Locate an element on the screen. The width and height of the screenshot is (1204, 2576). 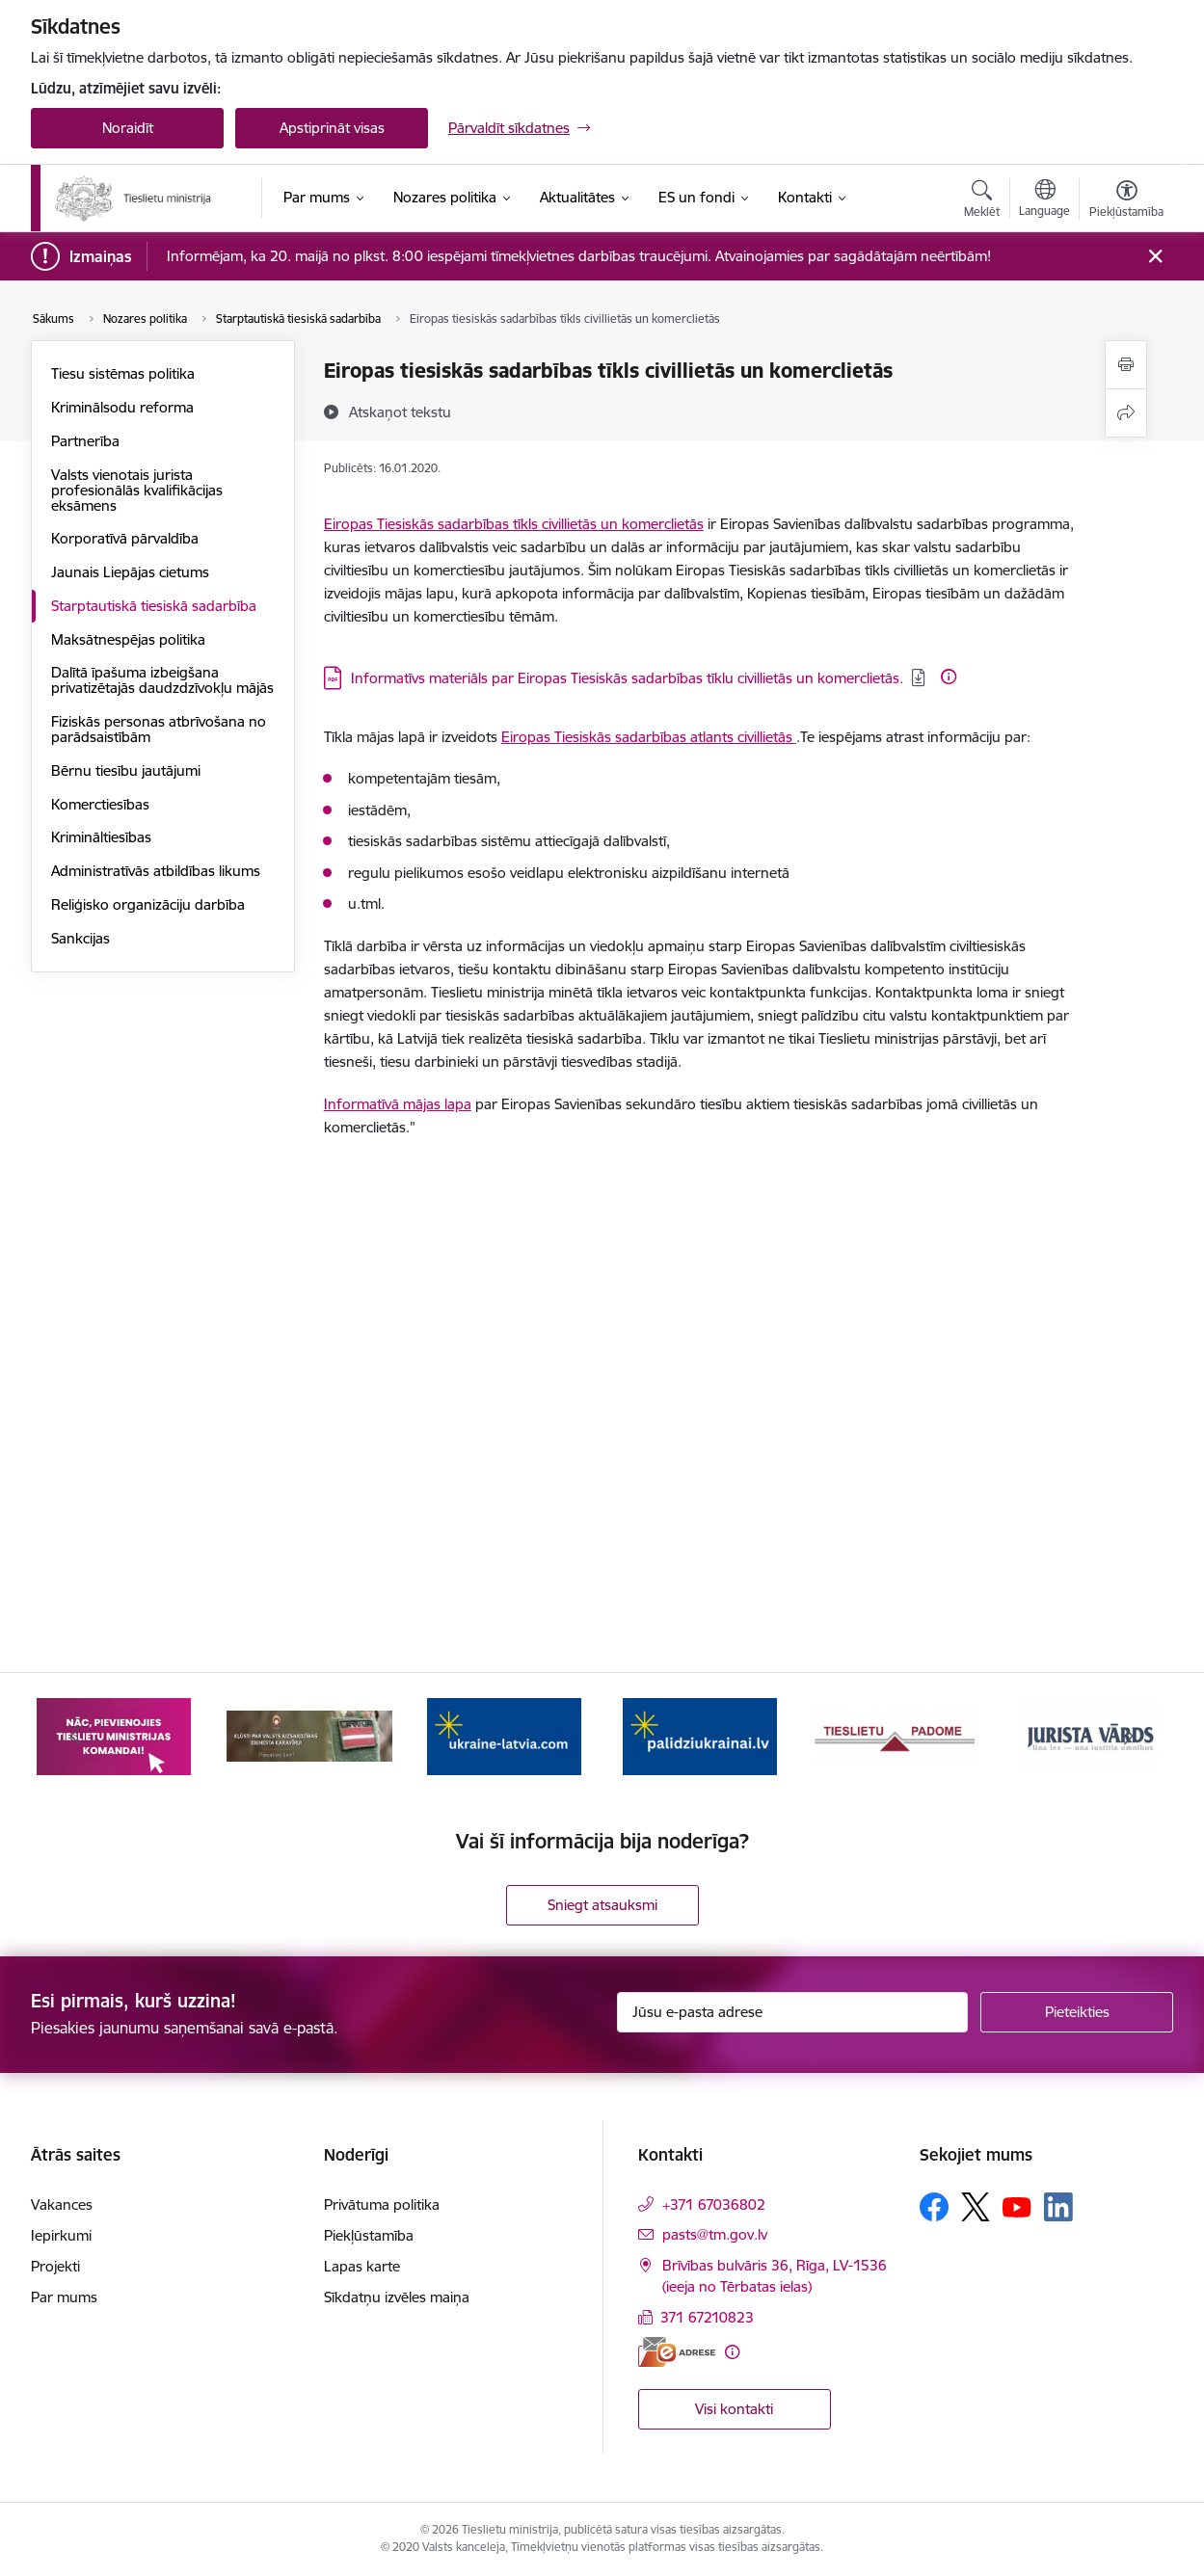
Visi kontakti is located at coordinates (734, 2409).